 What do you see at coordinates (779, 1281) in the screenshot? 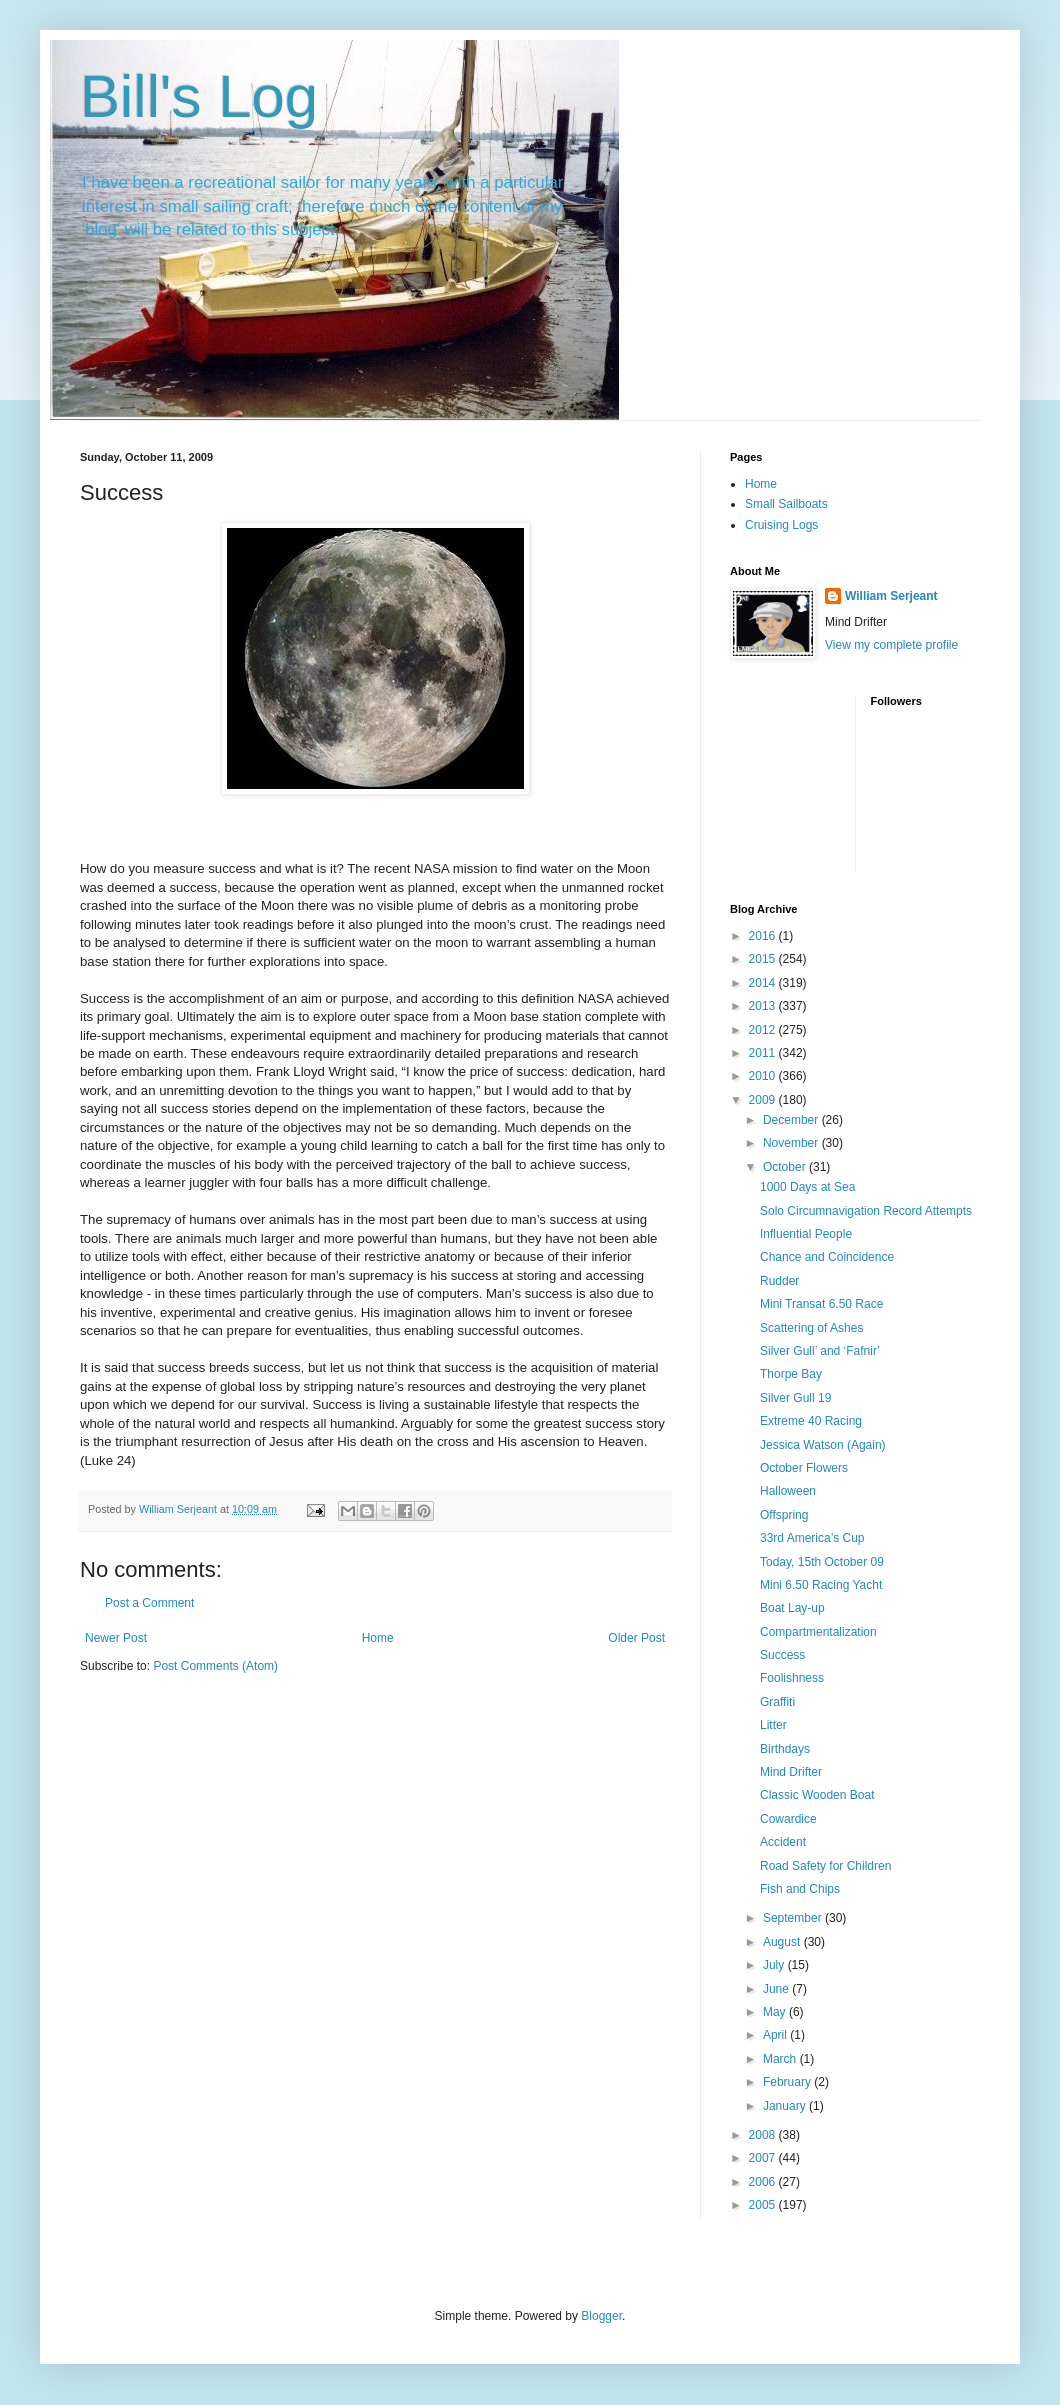
I see `Rudder` at bounding box center [779, 1281].